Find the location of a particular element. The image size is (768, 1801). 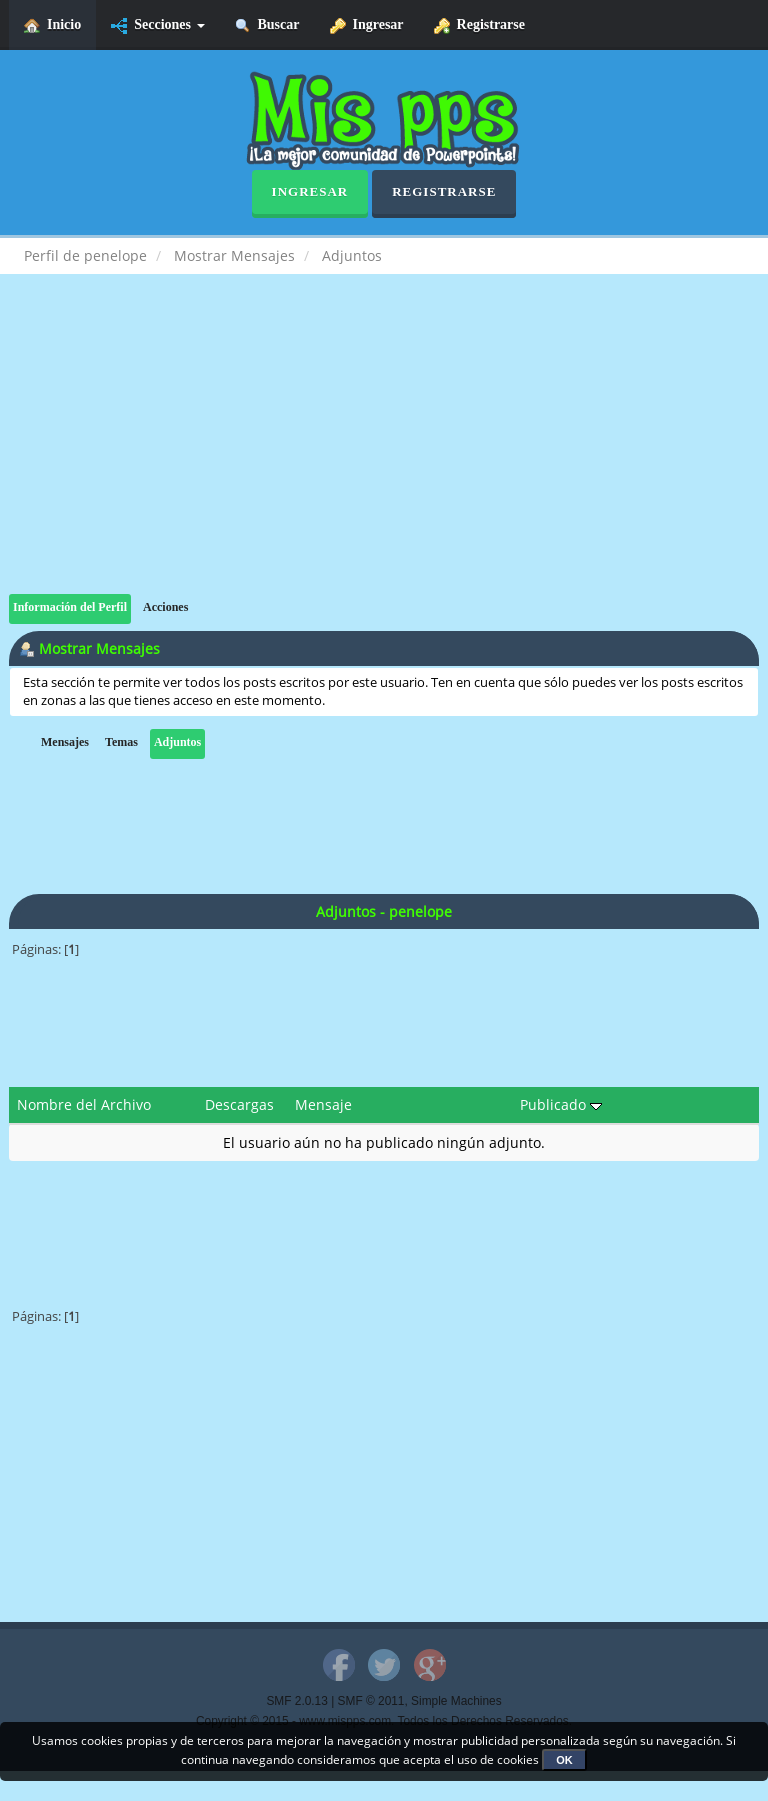

Simple Machines is located at coordinates (456, 1701).